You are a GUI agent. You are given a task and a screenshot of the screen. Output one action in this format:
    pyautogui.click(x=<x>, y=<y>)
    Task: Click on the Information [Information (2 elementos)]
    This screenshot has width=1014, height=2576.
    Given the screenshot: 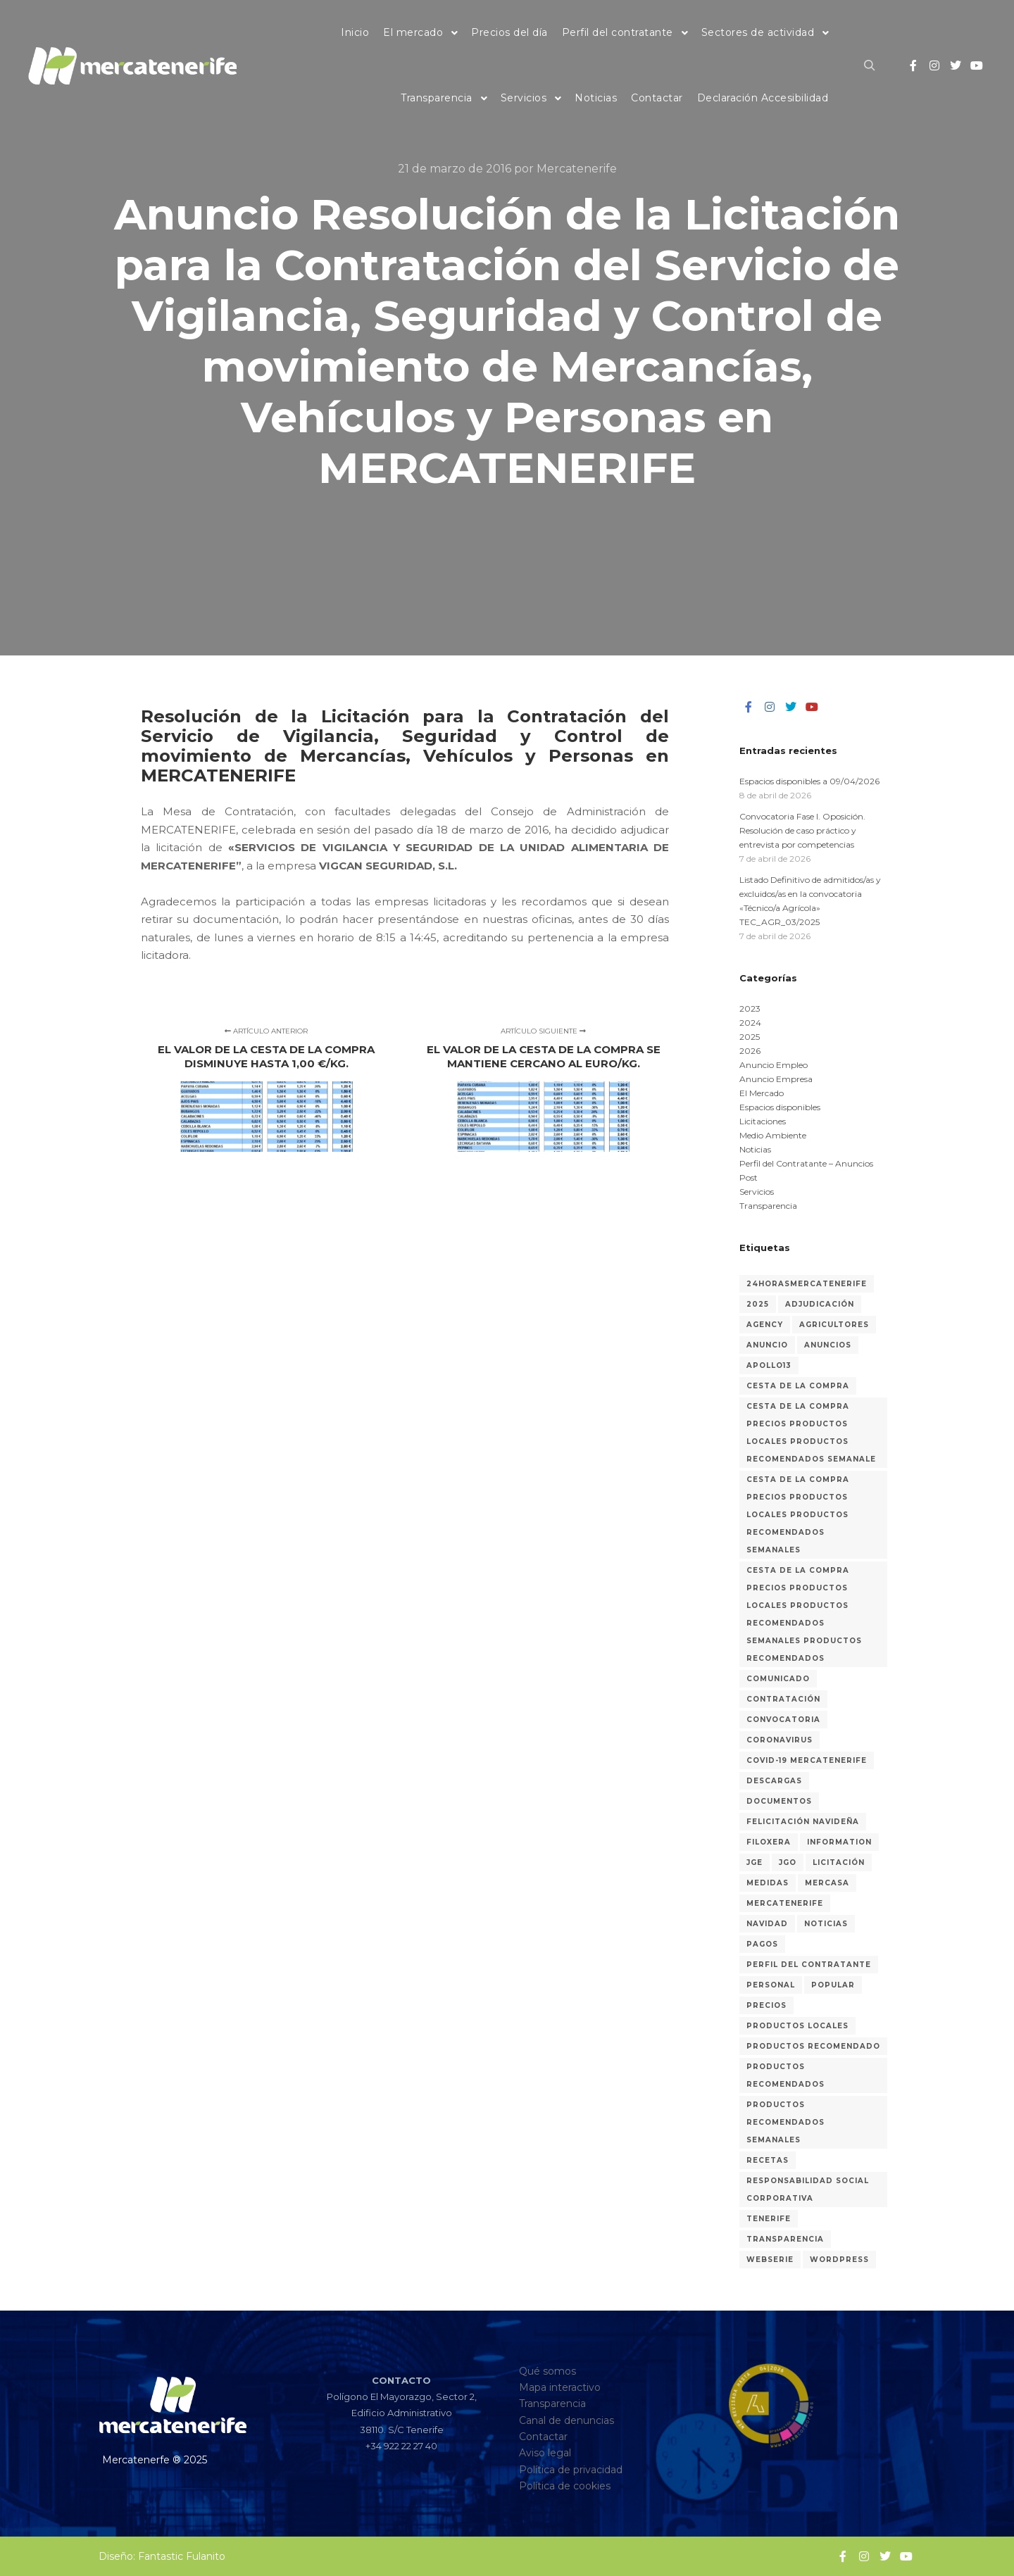 What is the action you would take?
    pyautogui.click(x=839, y=1842)
    